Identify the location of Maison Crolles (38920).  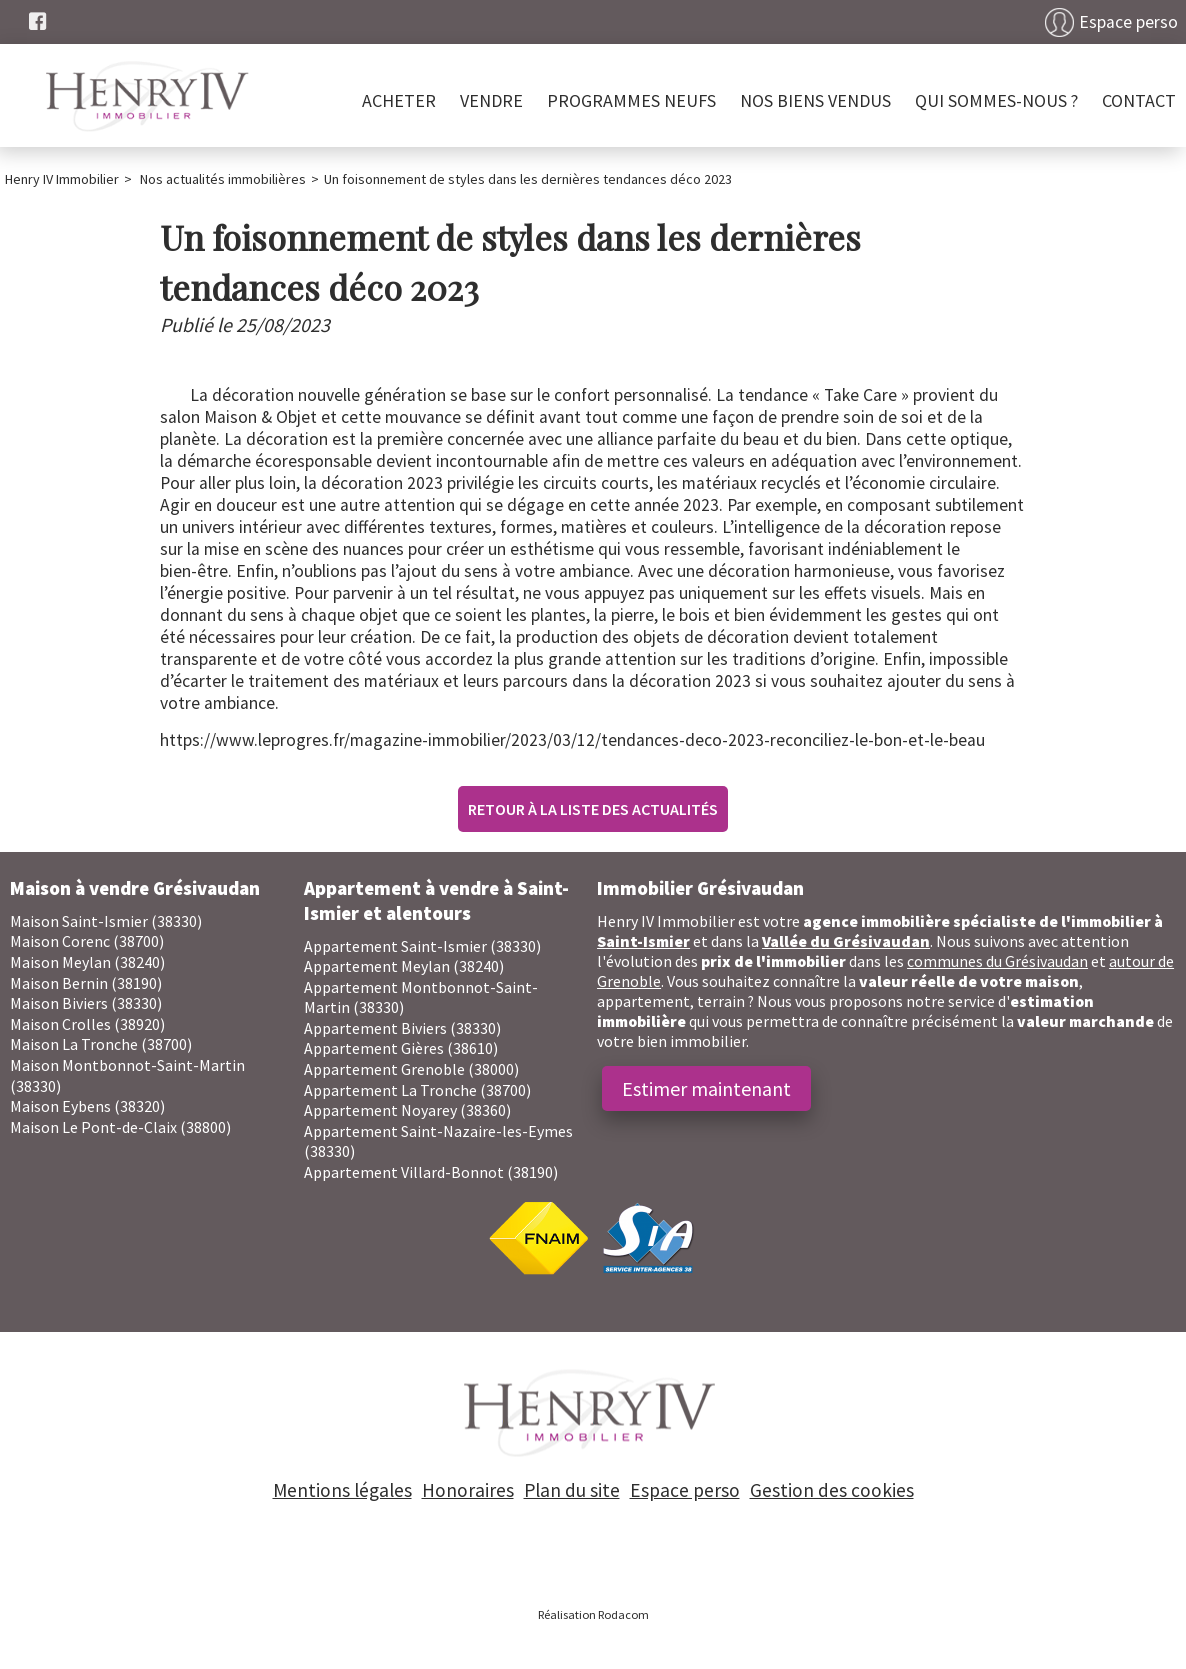
(87, 1024).